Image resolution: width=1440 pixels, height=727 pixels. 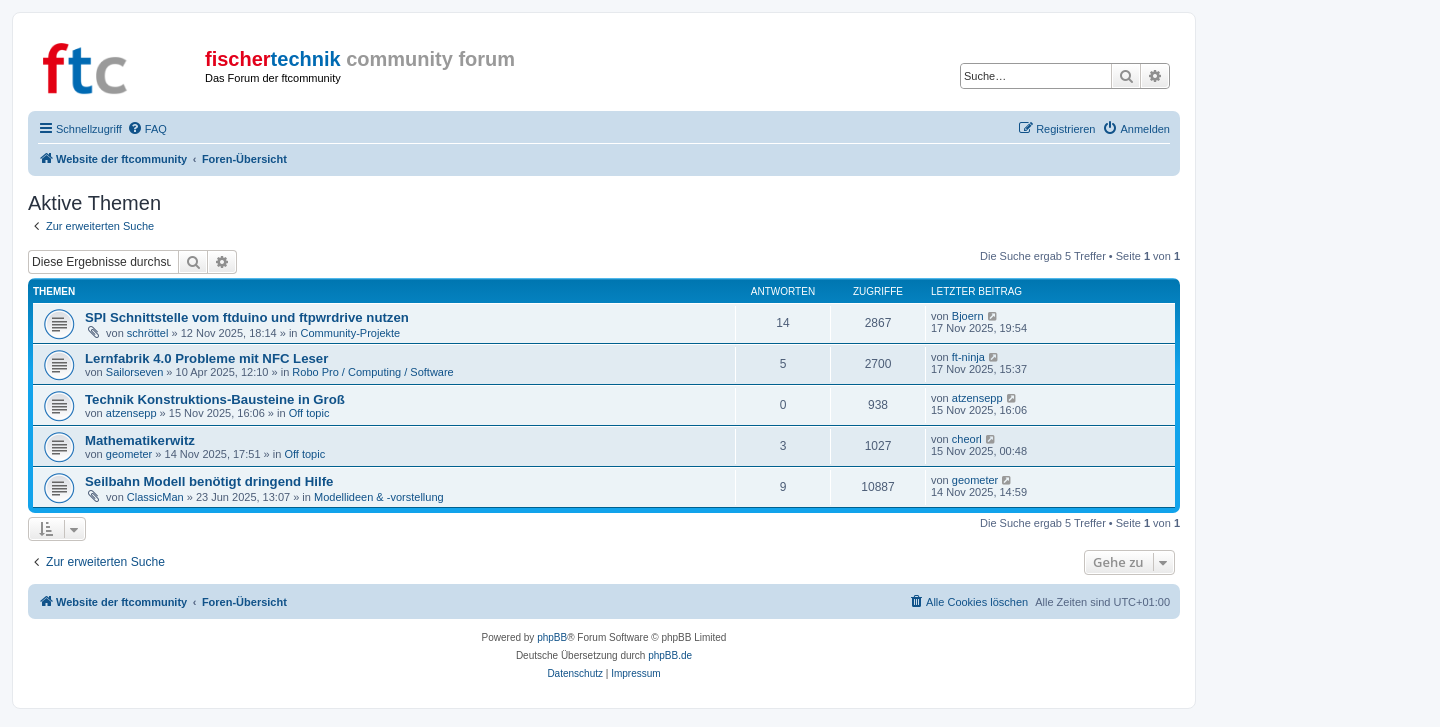 I want to click on [menuitem], so click(x=147, y=129).